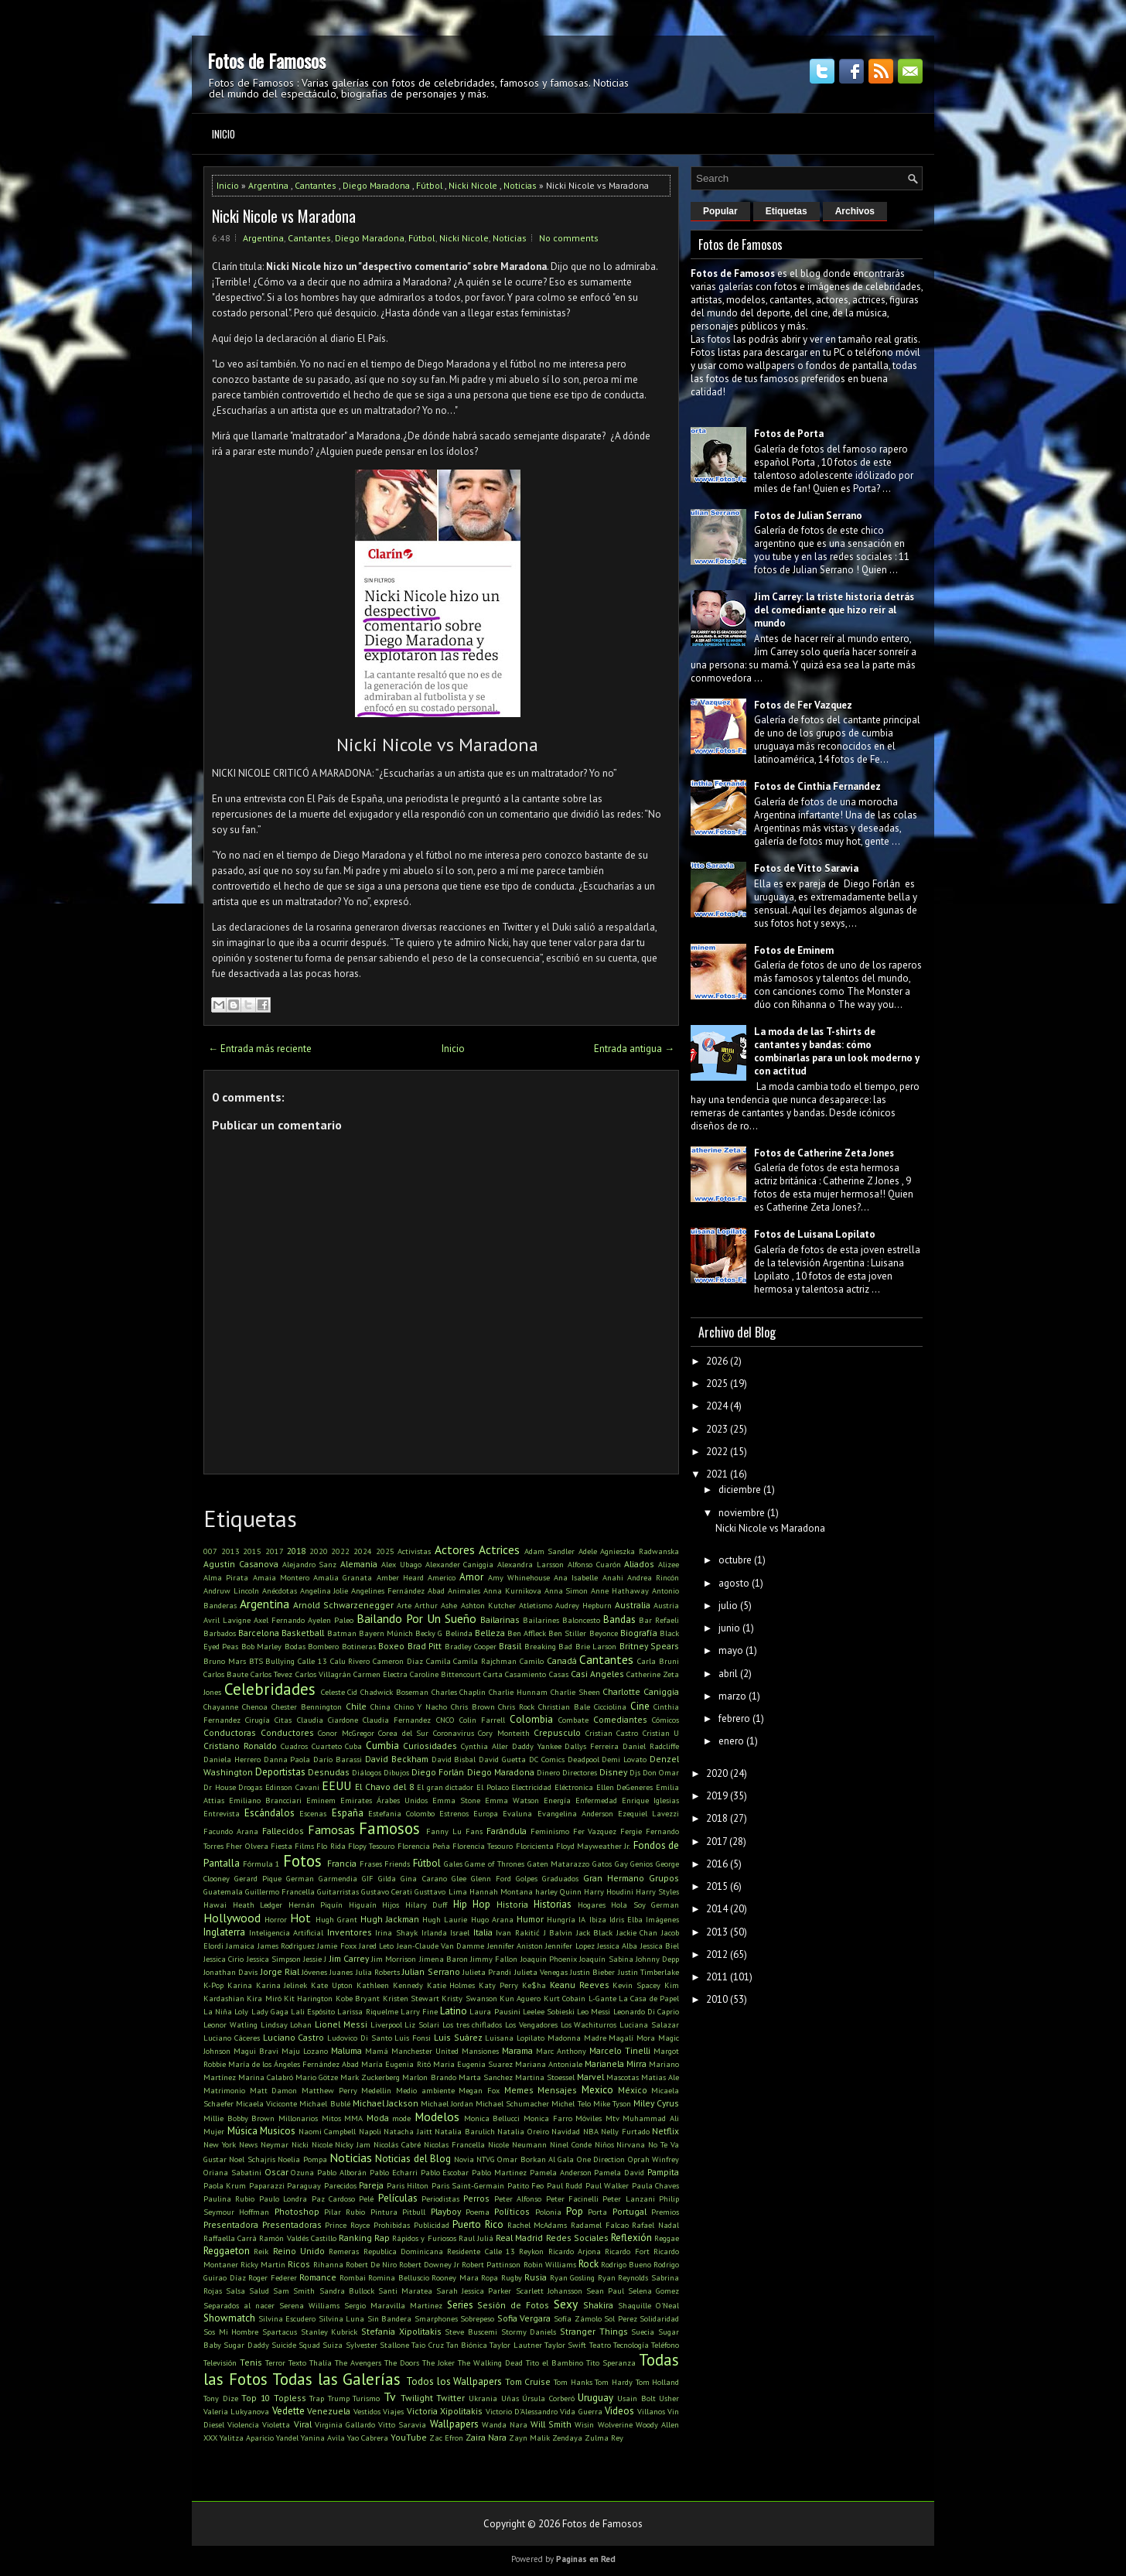 The width and height of the screenshot is (1126, 2576). What do you see at coordinates (411, 1998) in the screenshot?
I see `Kristen Stewart` at bounding box center [411, 1998].